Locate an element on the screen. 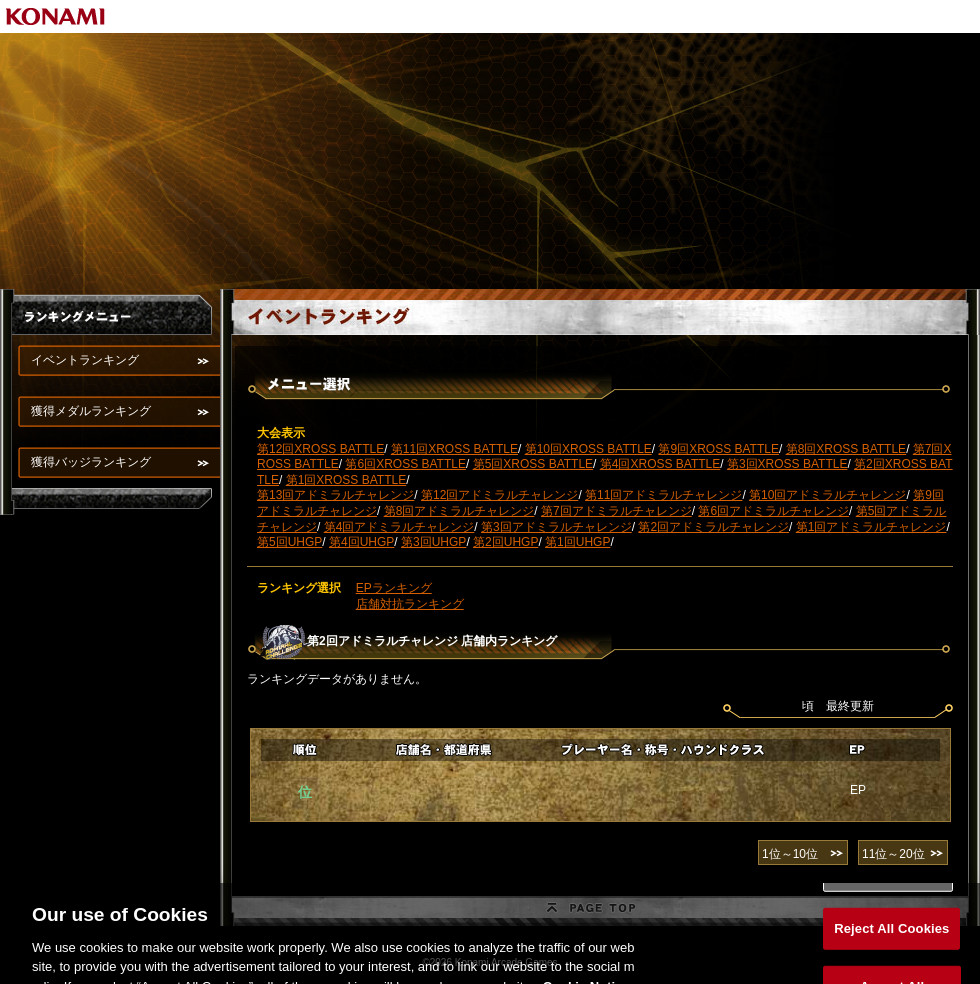  第5回UHGP is located at coordinates (289, 542).